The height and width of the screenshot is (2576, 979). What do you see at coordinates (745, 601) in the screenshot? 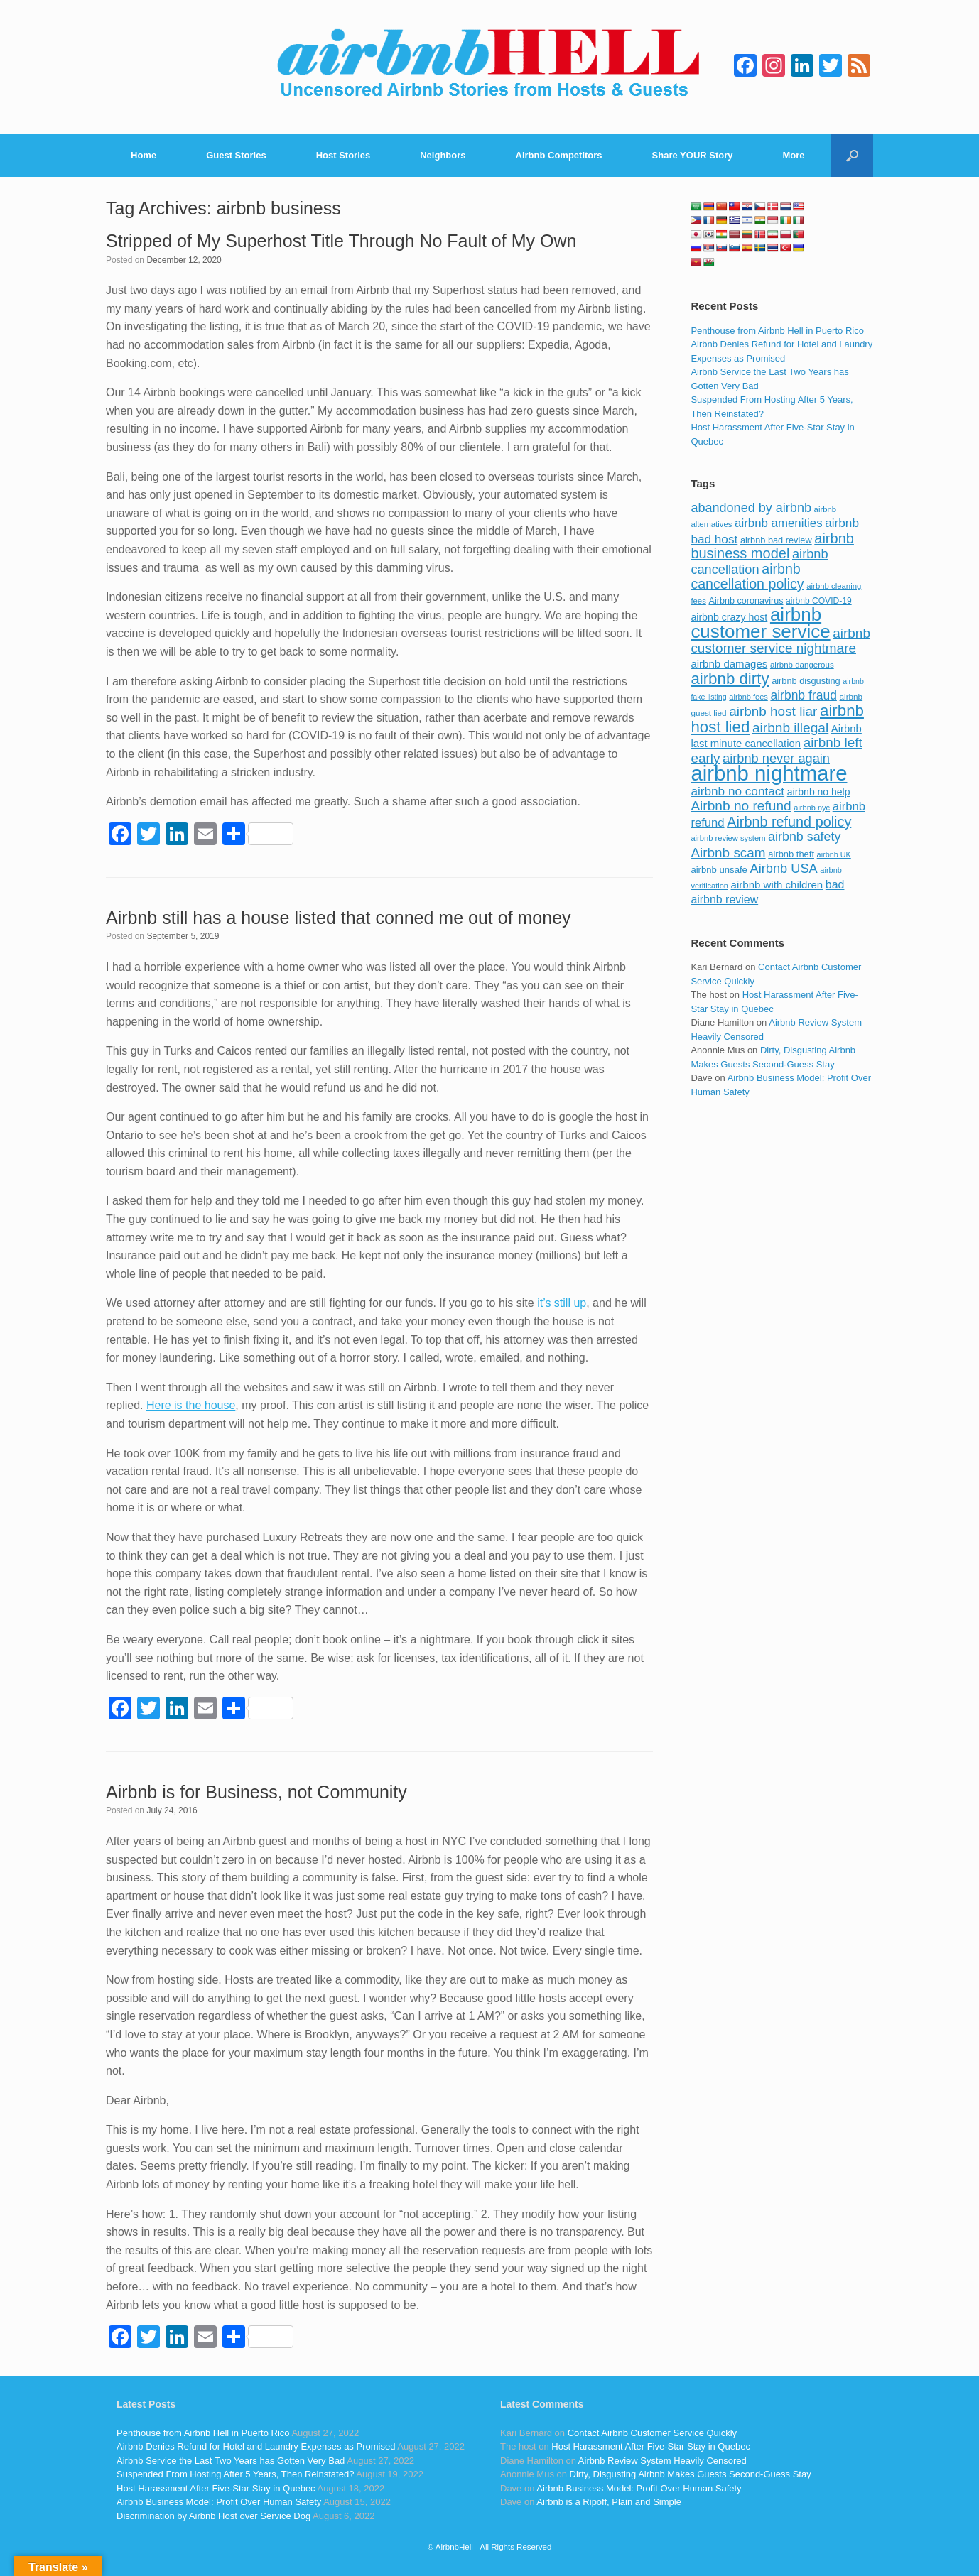
I see `Airbnb coronavirus [Airbnb coronavirus (86 items)]` at bounding box center [745, 601].